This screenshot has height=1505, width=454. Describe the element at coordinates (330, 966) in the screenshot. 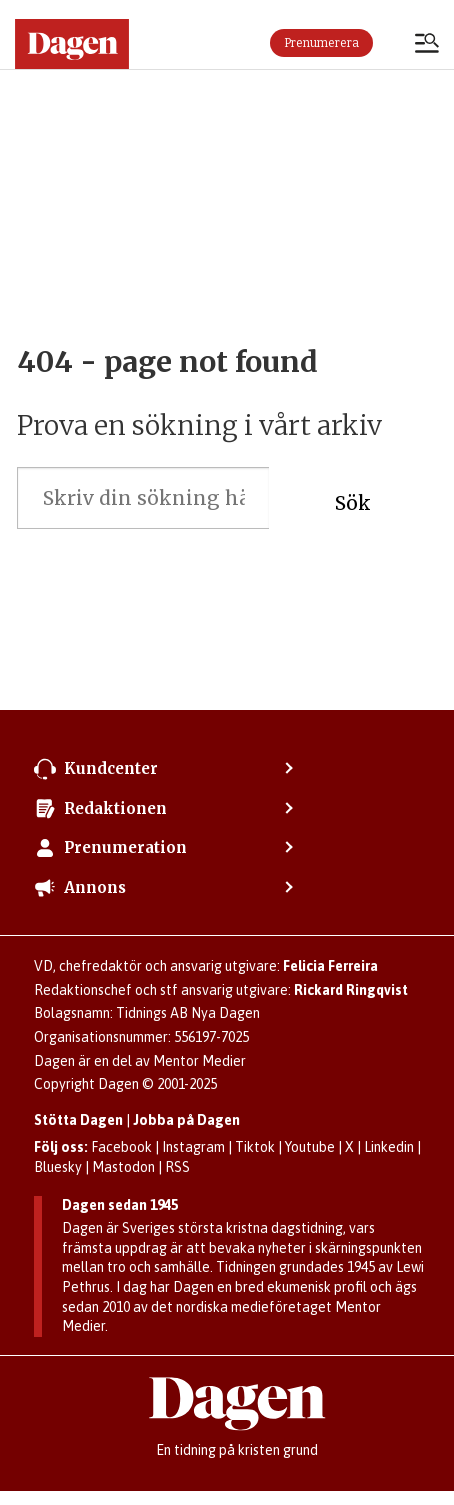

I see `Felicia Ferreira` at that location.